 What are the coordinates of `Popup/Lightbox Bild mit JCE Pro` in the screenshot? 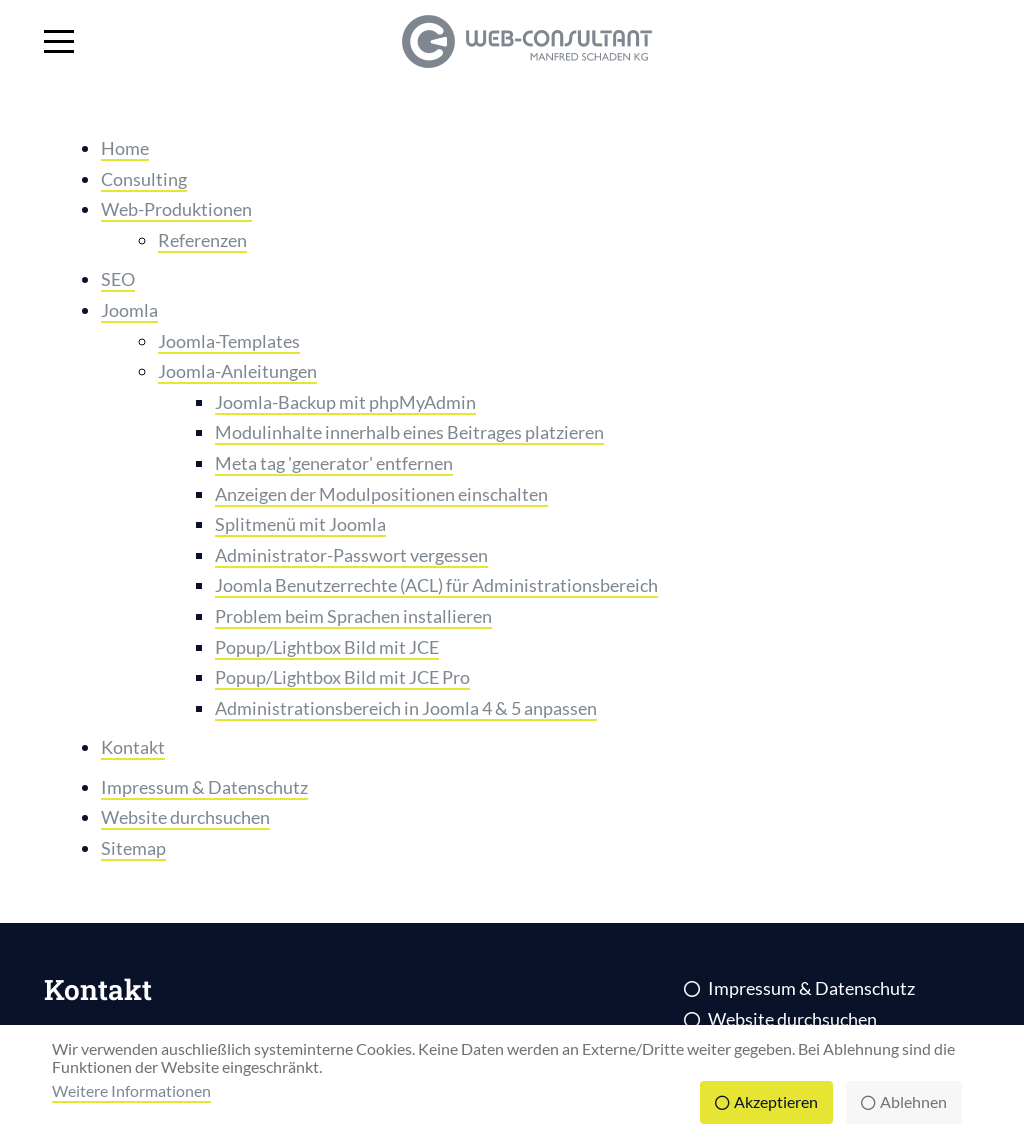 It's located at (342, 677).